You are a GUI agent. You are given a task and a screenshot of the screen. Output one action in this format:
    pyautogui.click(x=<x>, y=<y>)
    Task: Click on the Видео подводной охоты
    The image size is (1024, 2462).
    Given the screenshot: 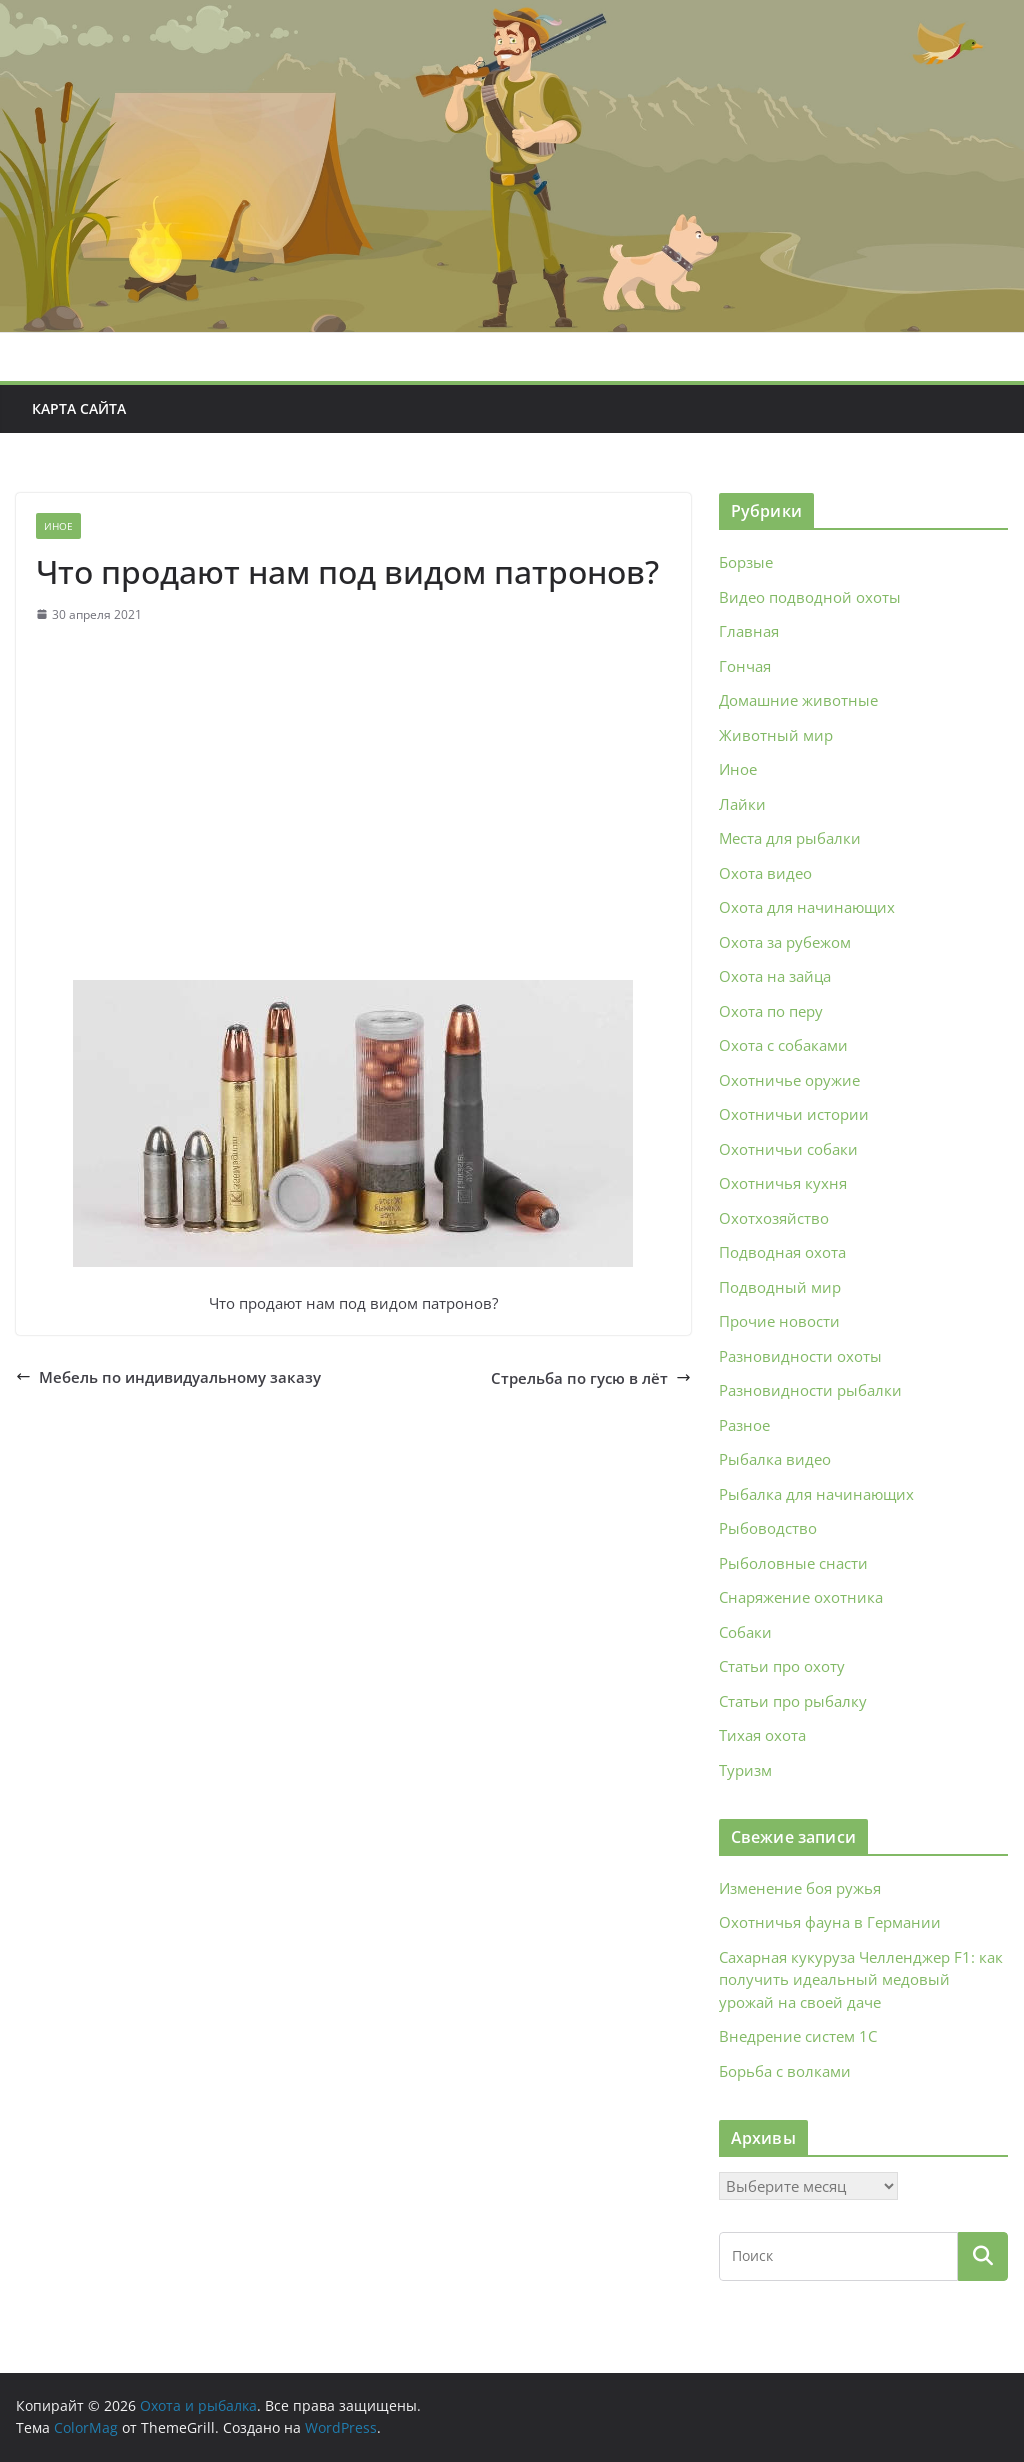 What is the action you would take?
    pyautogui.click(x=810, y=597)
    